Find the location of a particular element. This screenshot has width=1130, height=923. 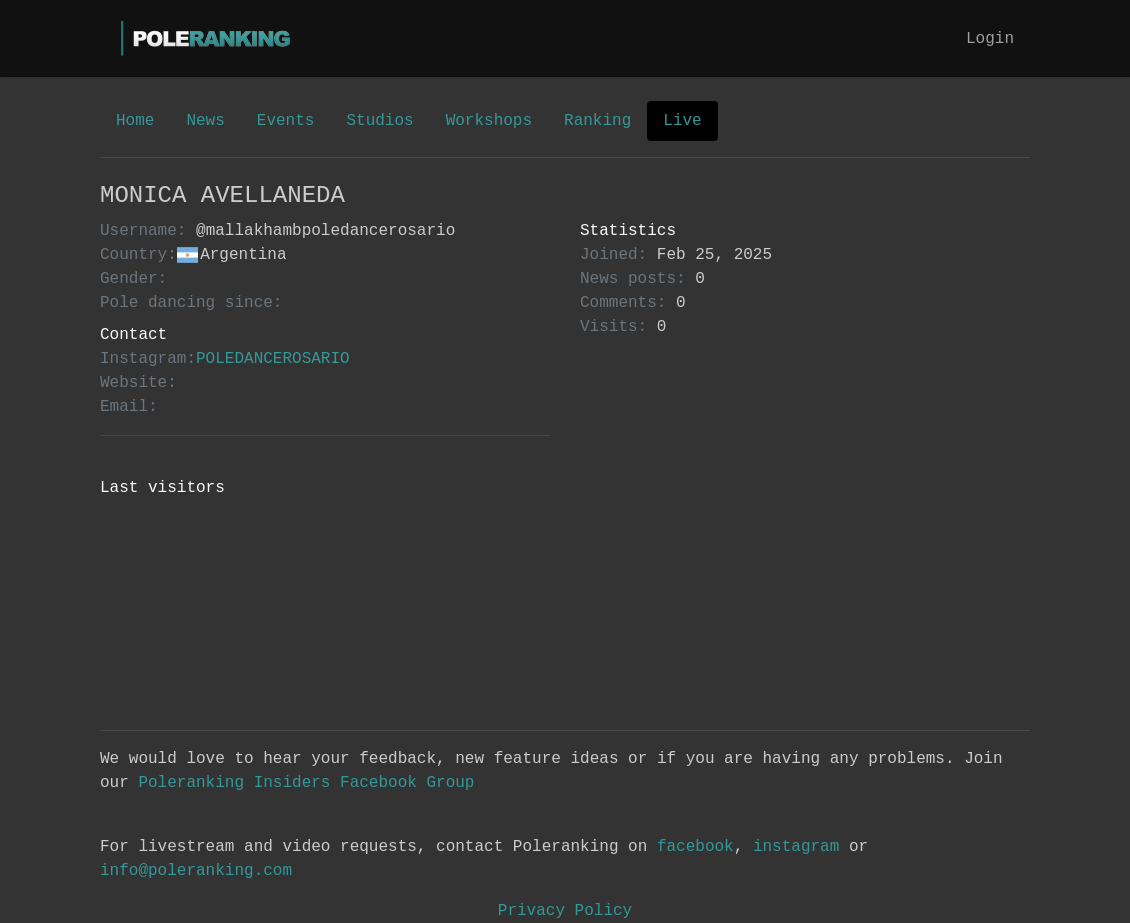

Home is located at coordinates (135, 121).